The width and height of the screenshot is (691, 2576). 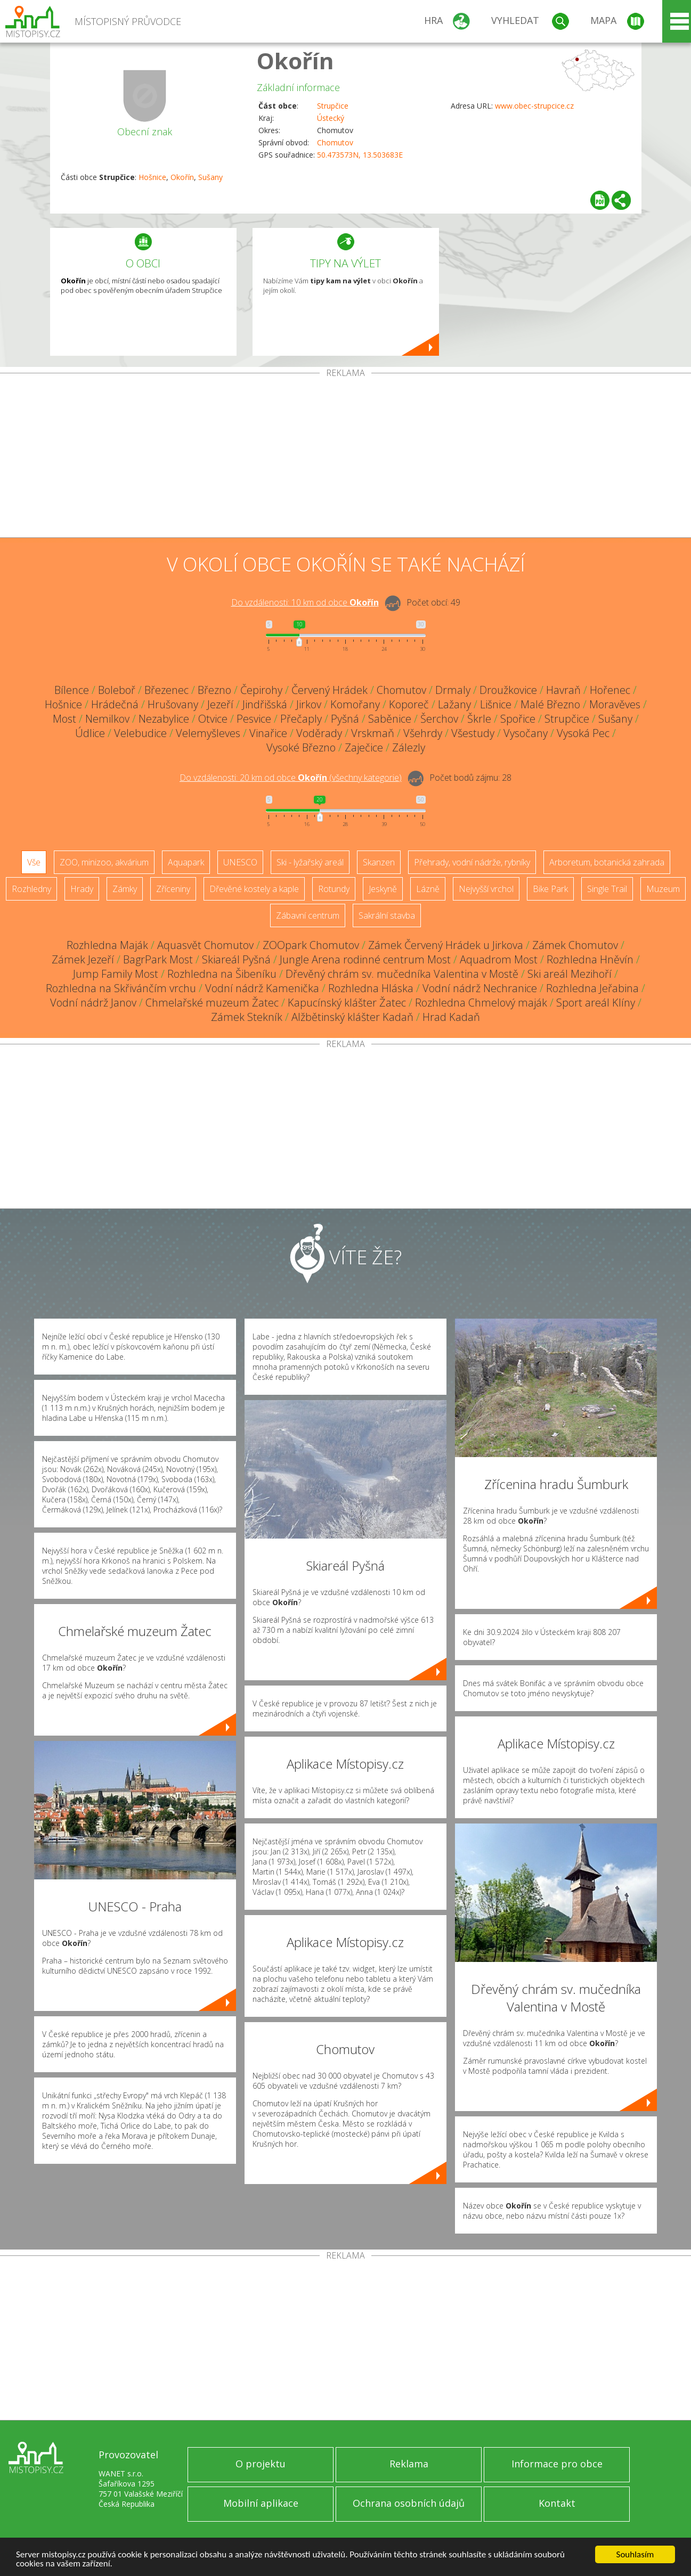 I want to click on [Advertisement], so click(x=345, y=457).